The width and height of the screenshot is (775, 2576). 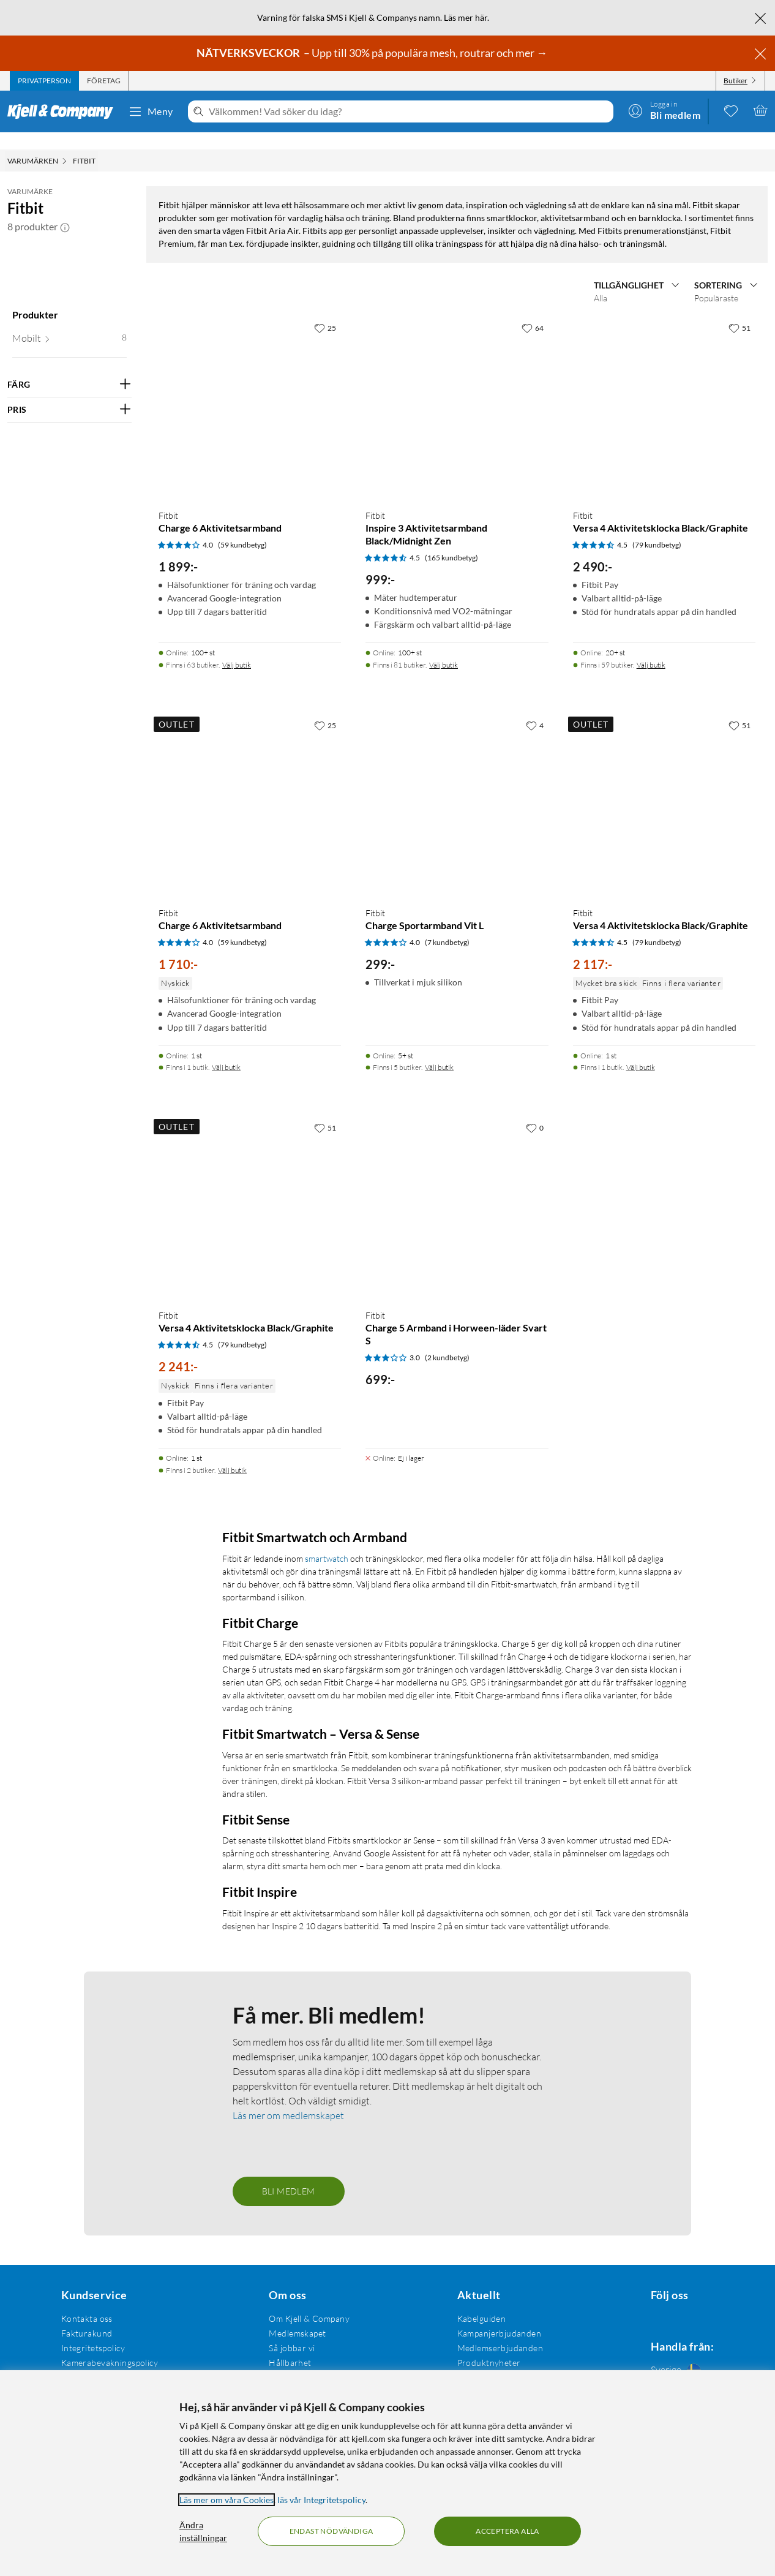 What do you see at coordinates (447, 1546) in the screenshot?
I see `(7 kundbetyg) [4 av 5 stjärnor. Läs 7 kundbetyg]` at bounding box center [447, 1546].